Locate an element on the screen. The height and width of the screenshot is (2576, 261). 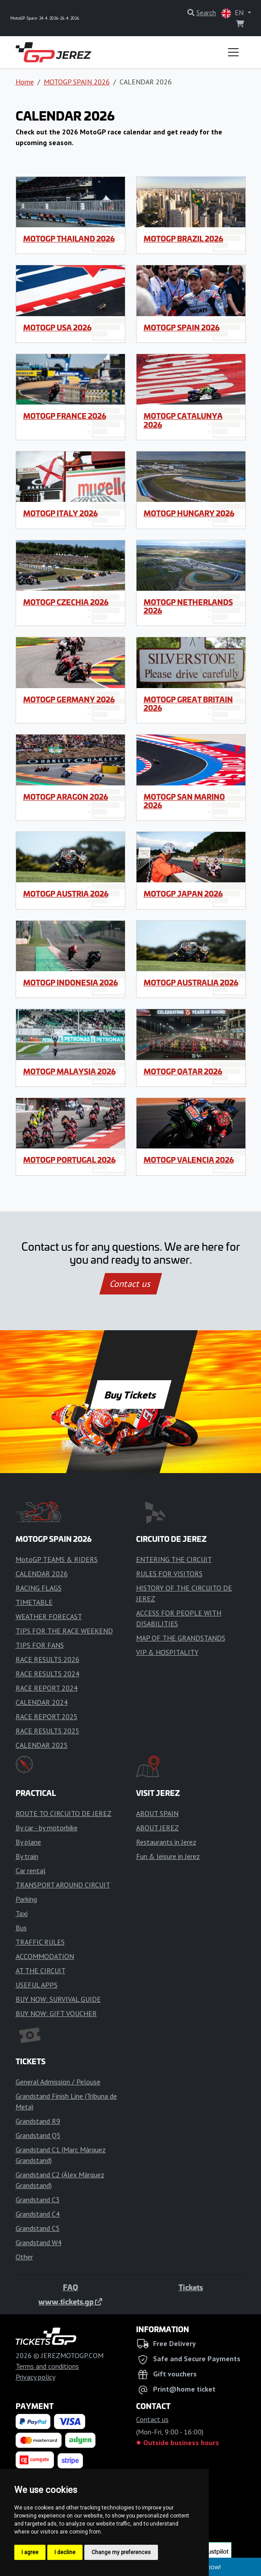
Change my preferences [button] is located at coordinates (121, 2552).